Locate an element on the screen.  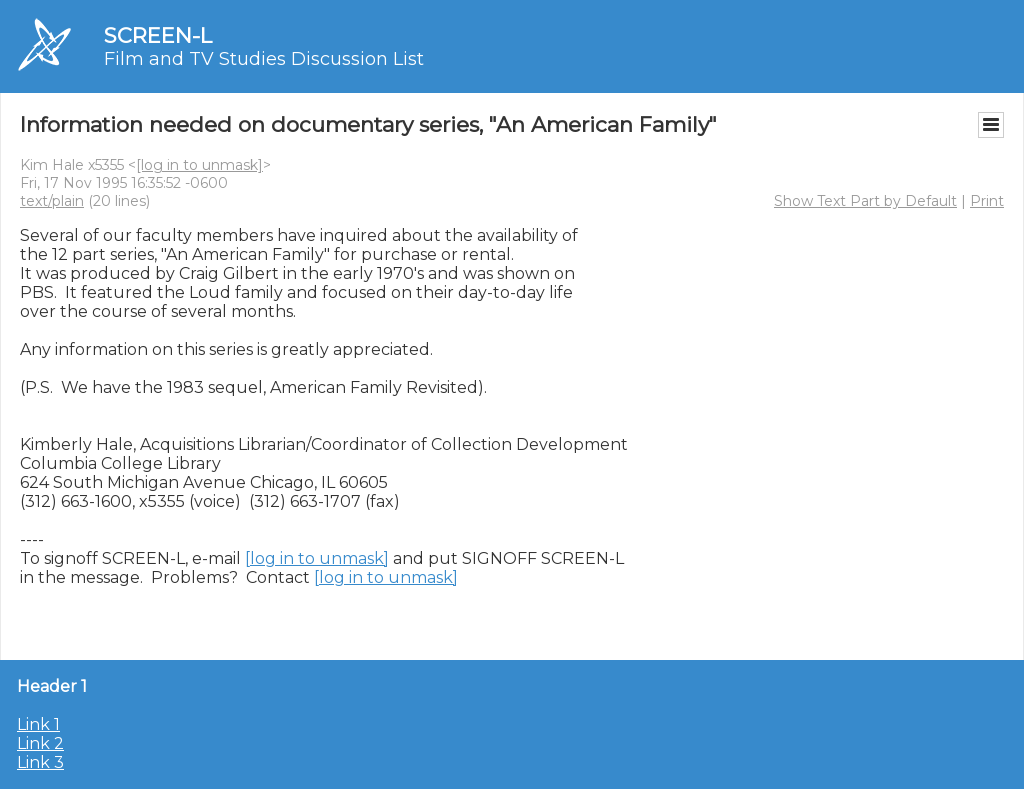
Link 2 is located at coordinates (40, 743).